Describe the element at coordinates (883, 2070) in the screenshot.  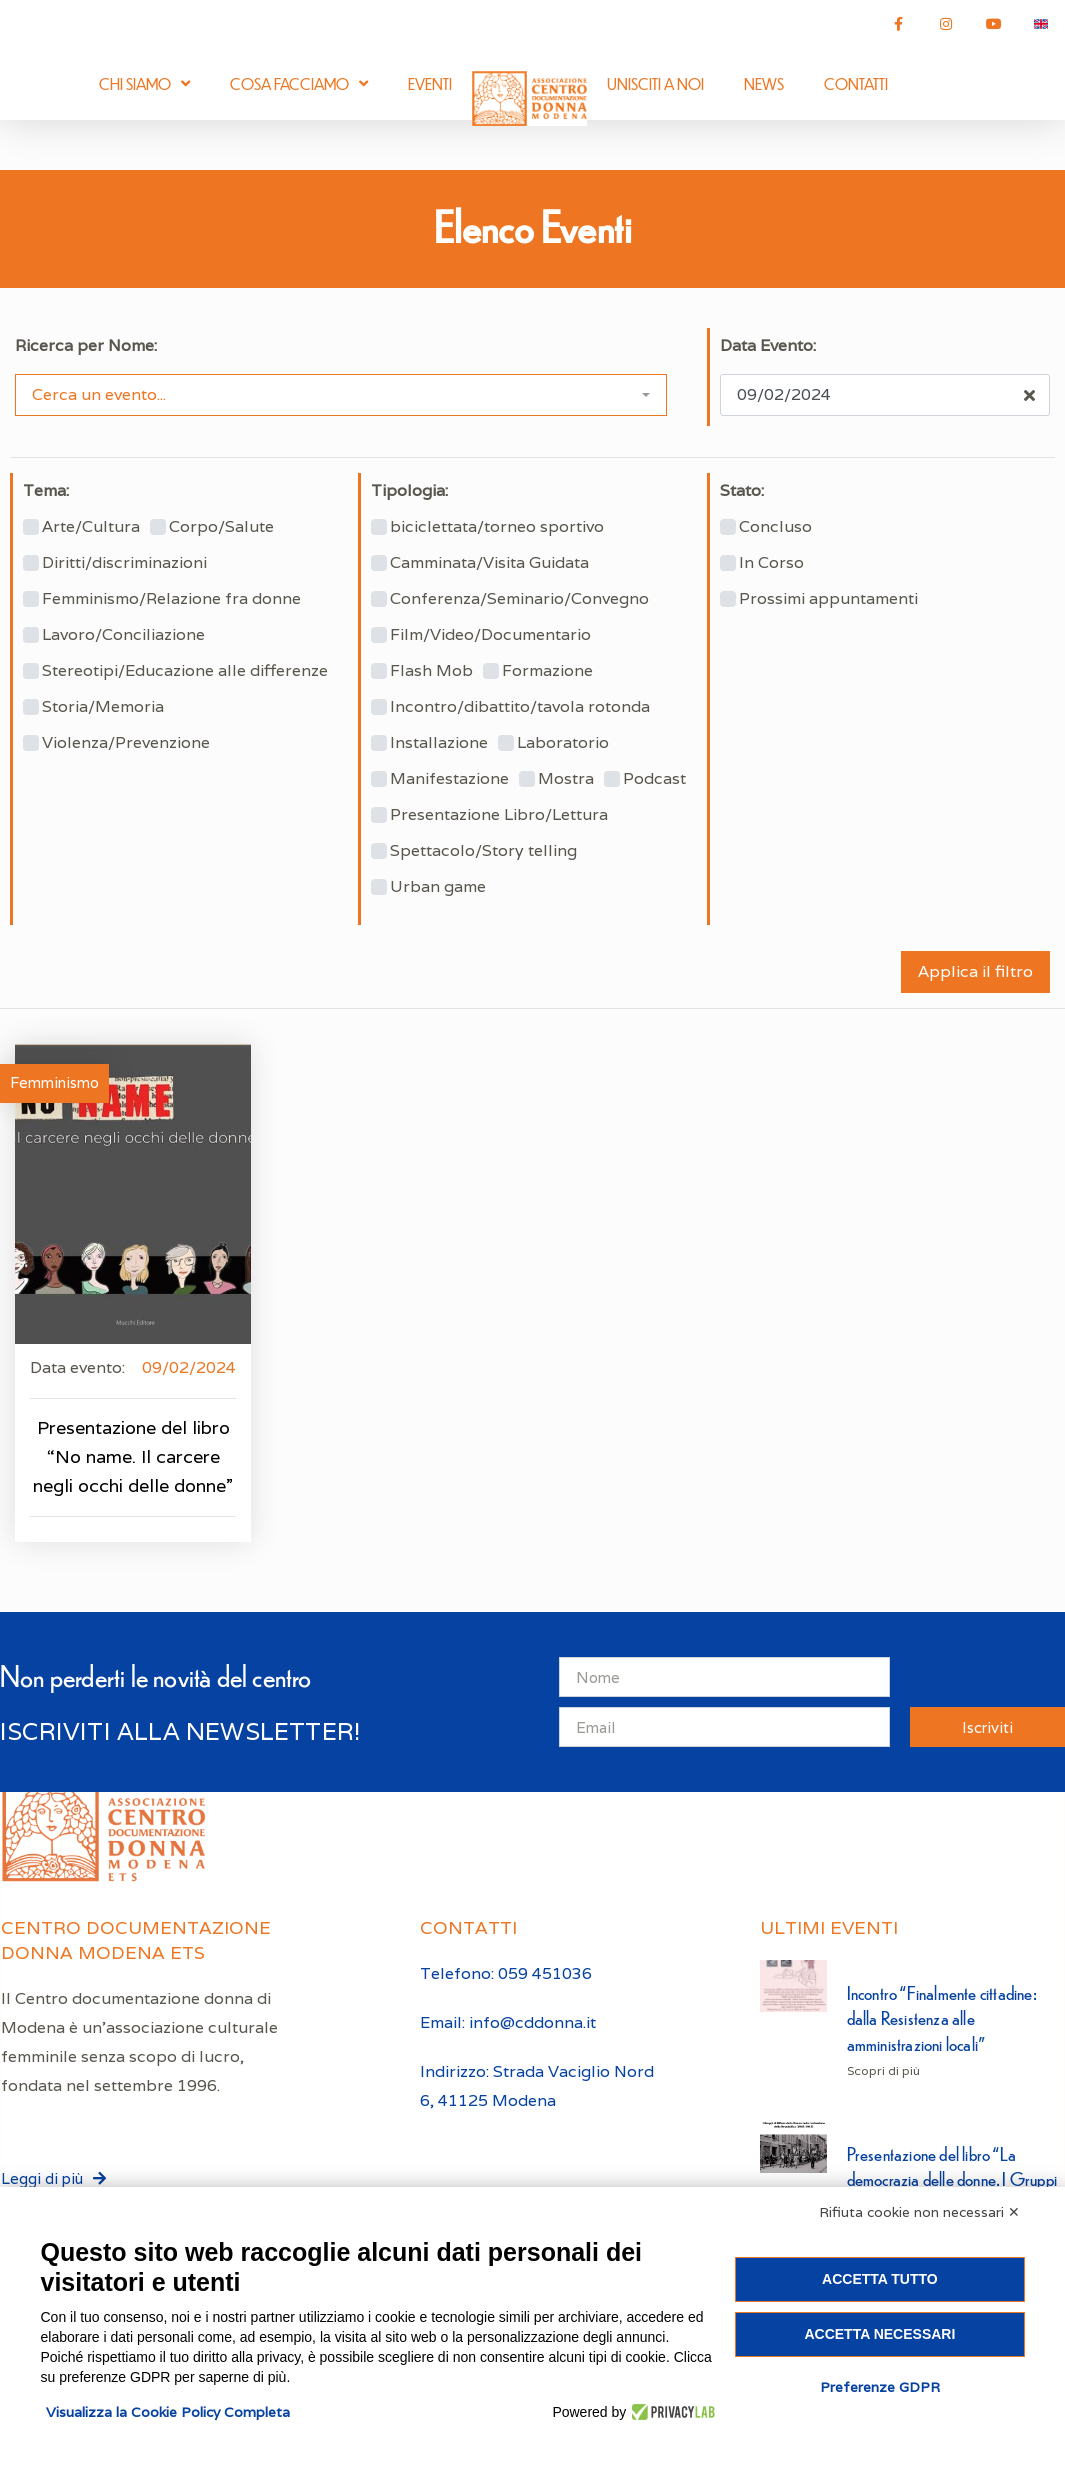
I see `Scopri di più [Leggi tutto Incontro “Finalmente cittadine: dalla Resistenza alle amministrazioni locali”]` at that location.